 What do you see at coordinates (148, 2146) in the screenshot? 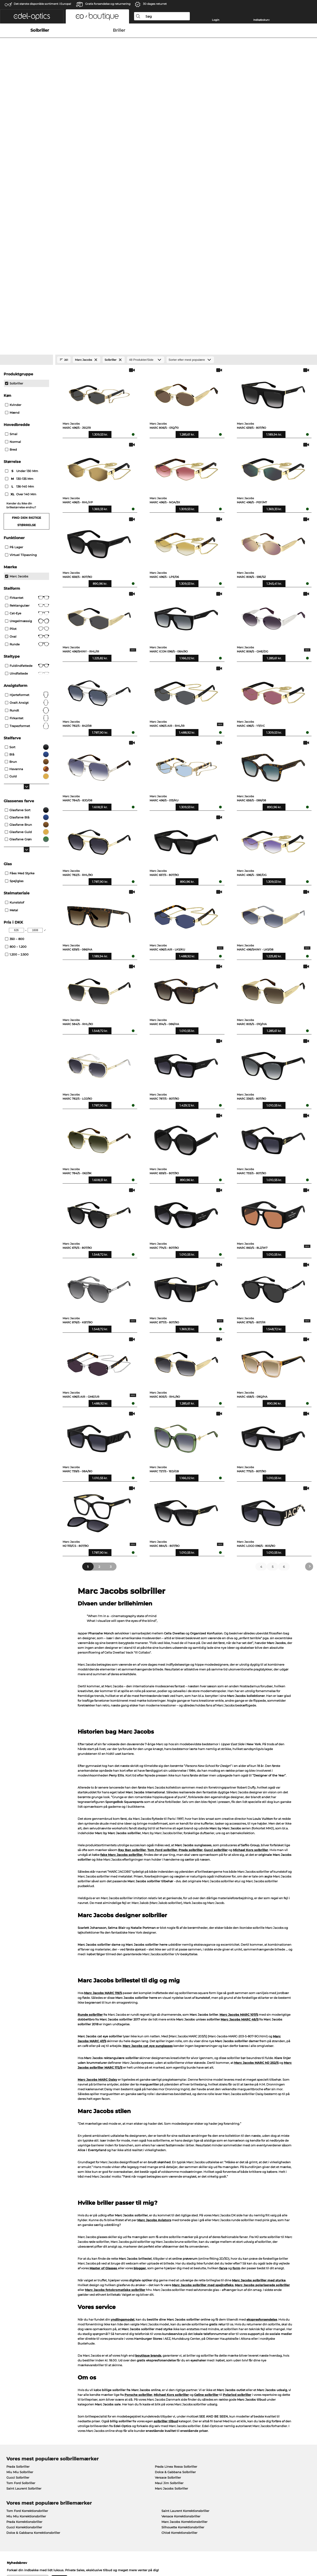
I see `boutique brands` at bounding box center [148, 2146].